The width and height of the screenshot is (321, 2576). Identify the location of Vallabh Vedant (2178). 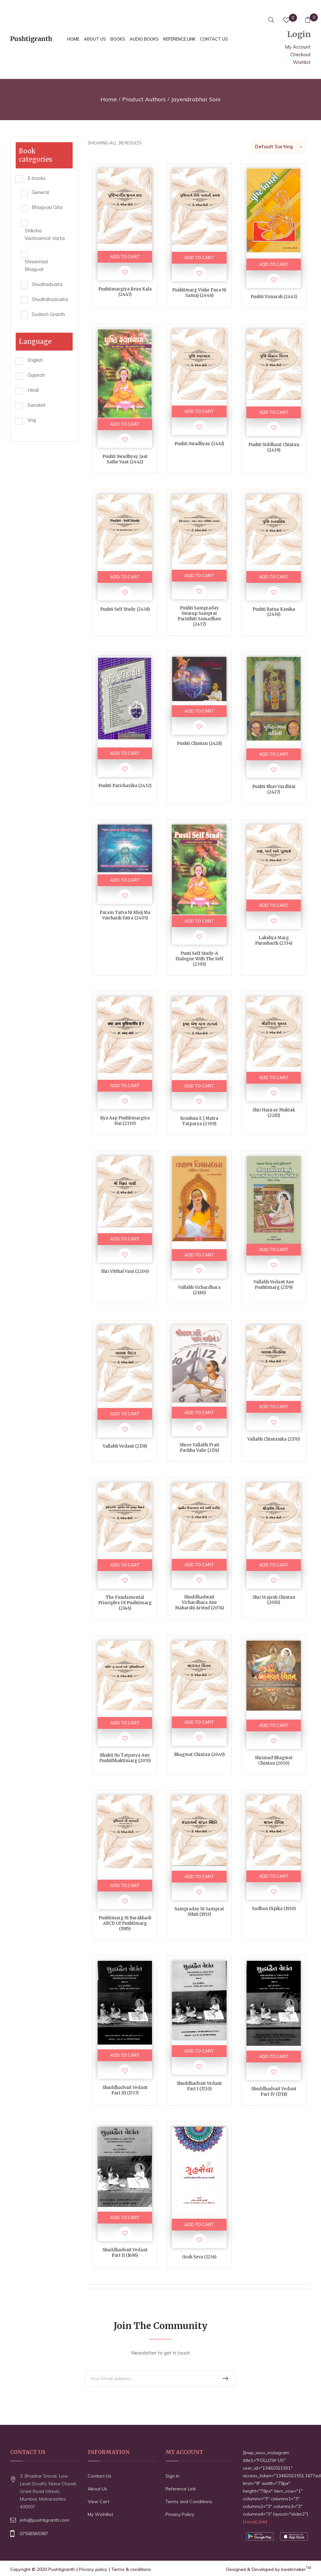
(125, 1446).